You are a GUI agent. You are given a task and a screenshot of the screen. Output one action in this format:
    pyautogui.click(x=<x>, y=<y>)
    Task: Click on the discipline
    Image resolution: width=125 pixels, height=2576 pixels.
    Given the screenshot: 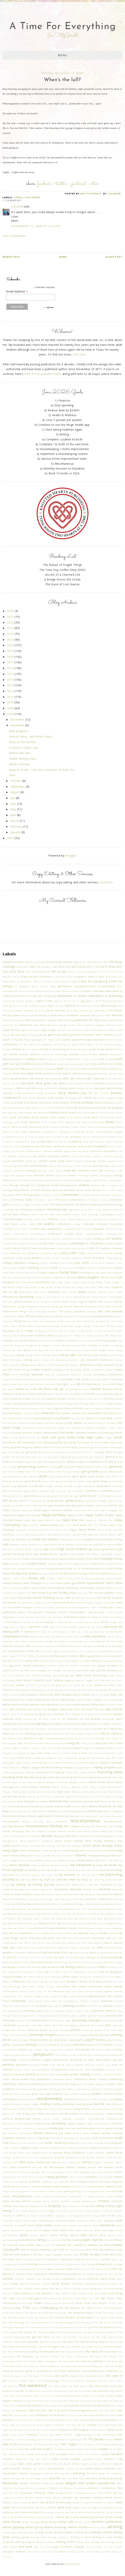 What is the action you would take?
    pyautogui.click(x=20, y=1321)
    